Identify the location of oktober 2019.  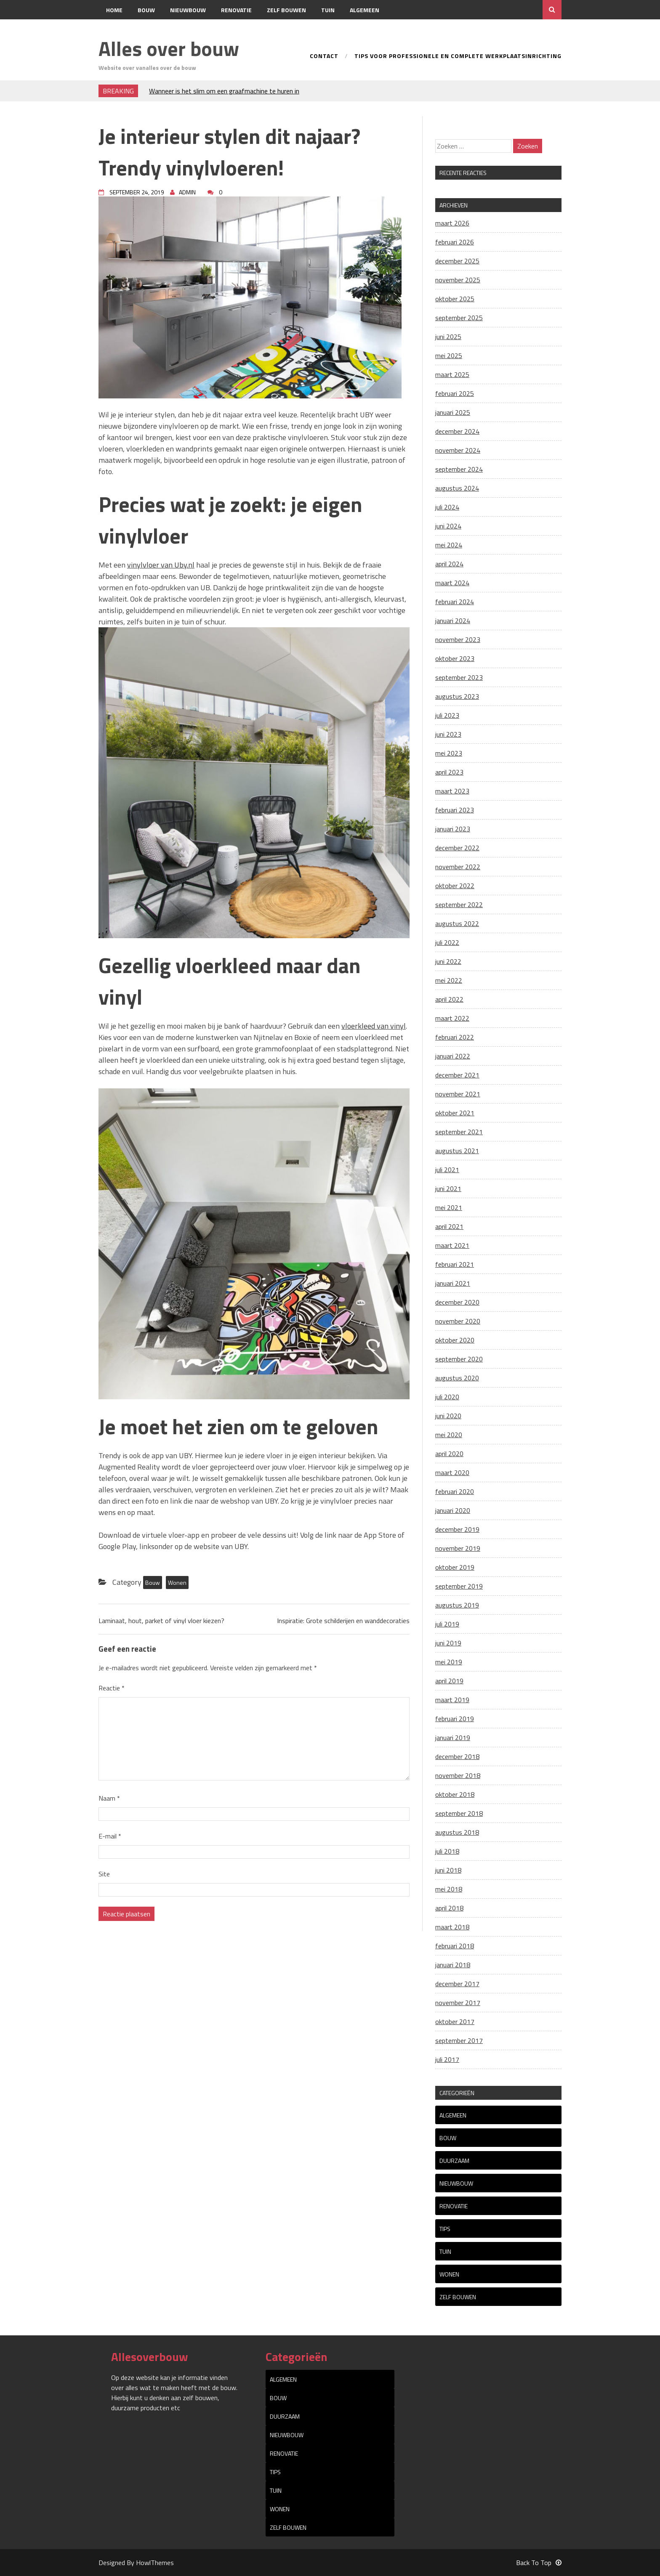
(454, 1567).